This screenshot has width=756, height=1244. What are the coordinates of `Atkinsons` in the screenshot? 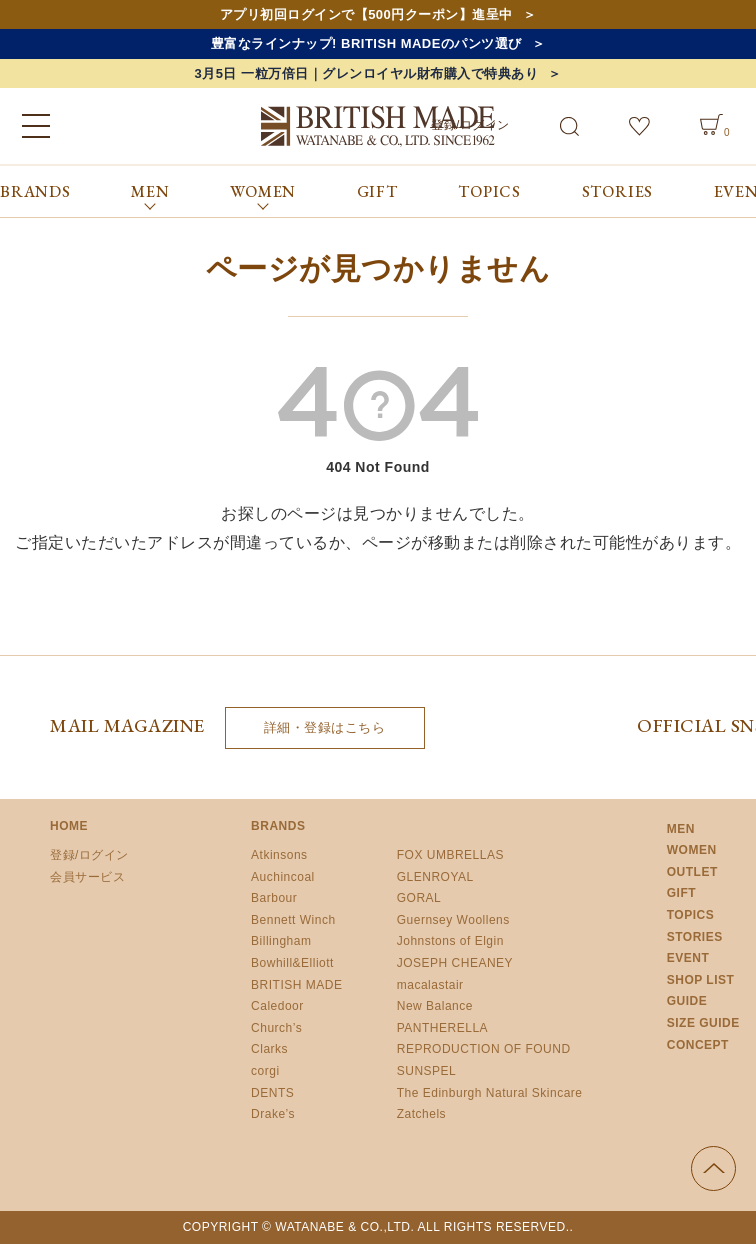 It's located at (279, 855).